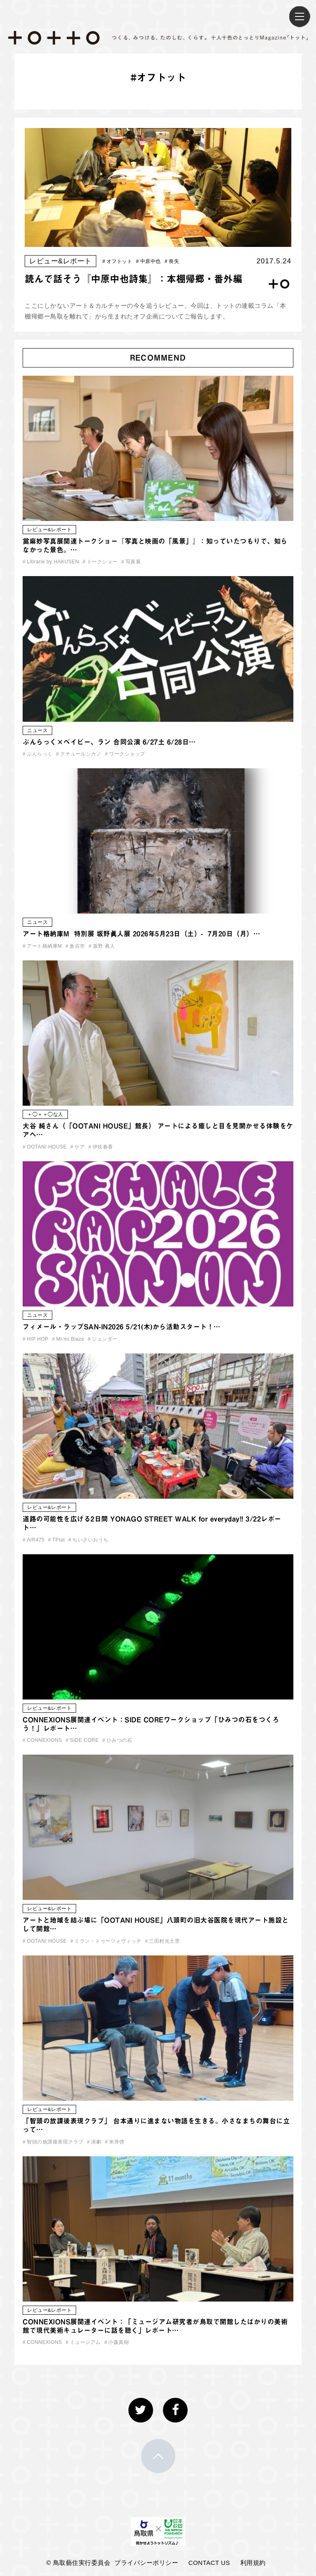  I want to click on フィメール・ラップSAN-IN2026 5/21(木)から活動スタート！…, so click(122, 1326).